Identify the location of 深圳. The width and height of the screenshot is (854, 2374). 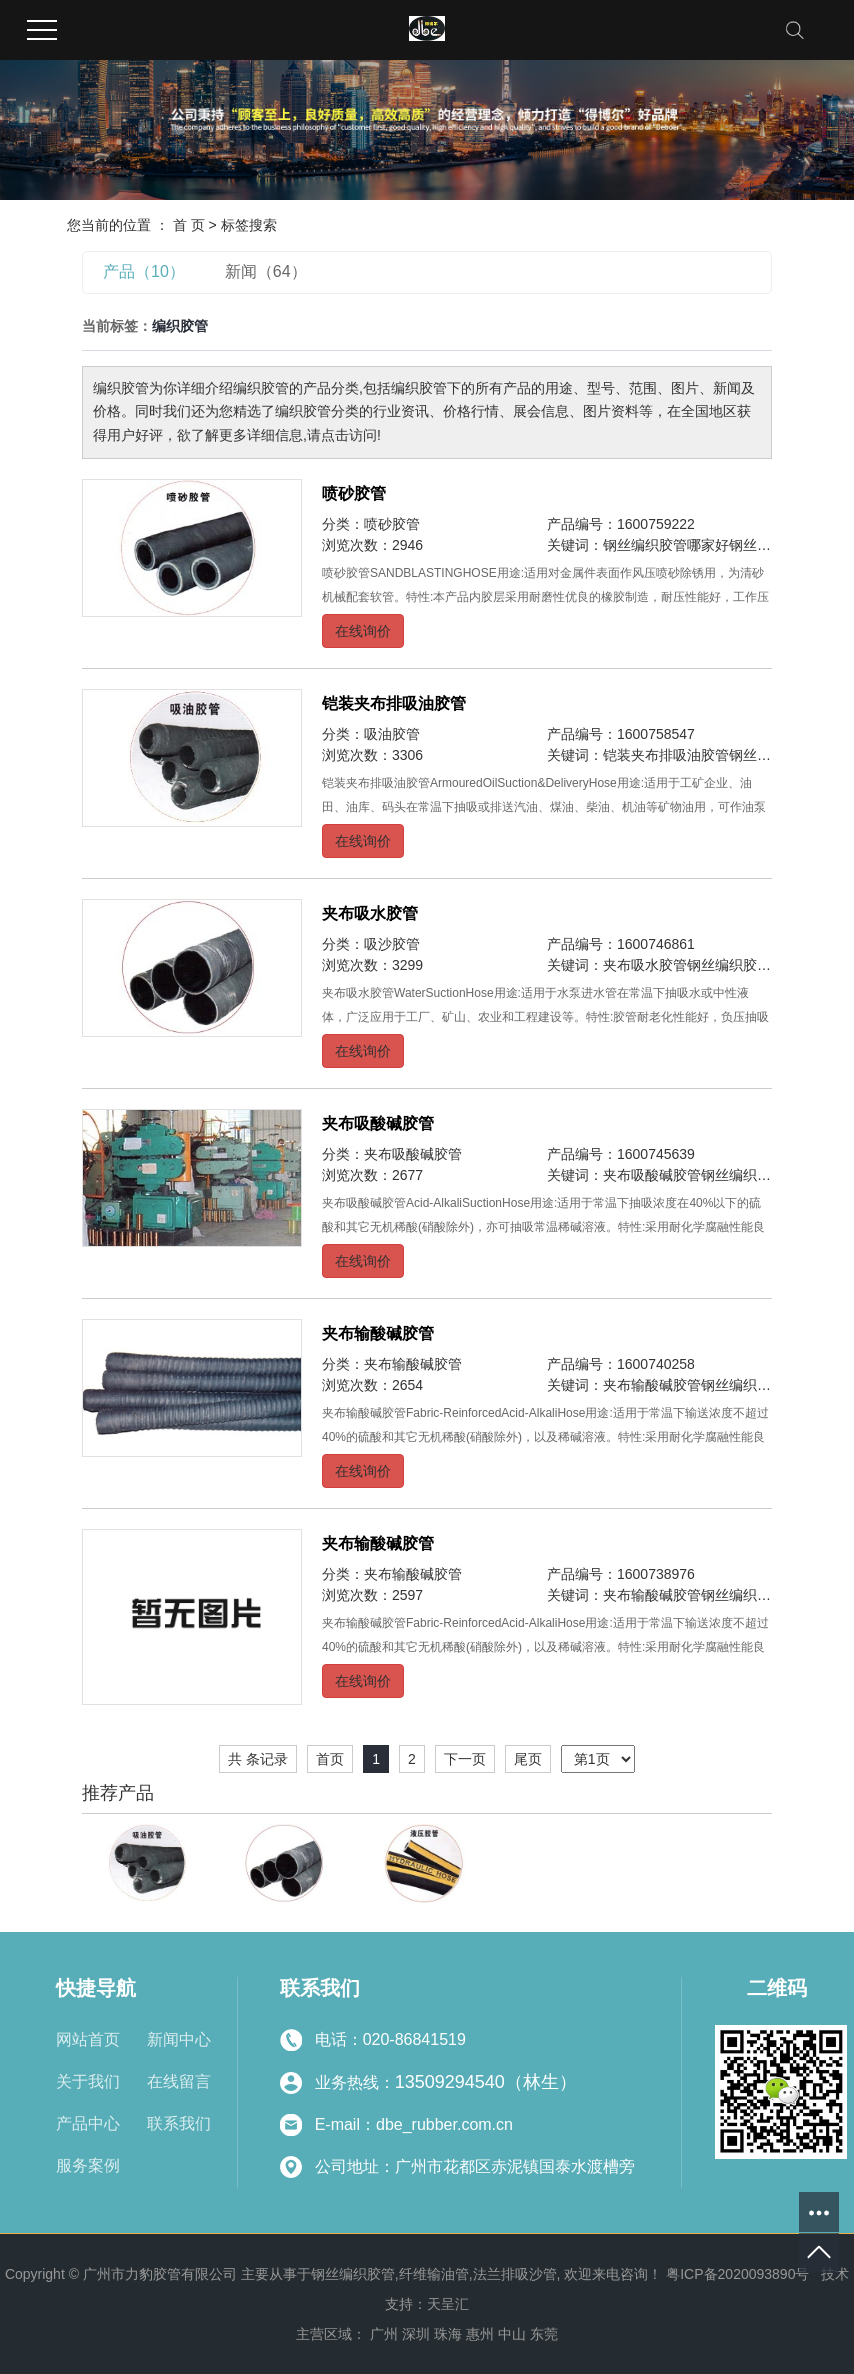
(416, 2334).